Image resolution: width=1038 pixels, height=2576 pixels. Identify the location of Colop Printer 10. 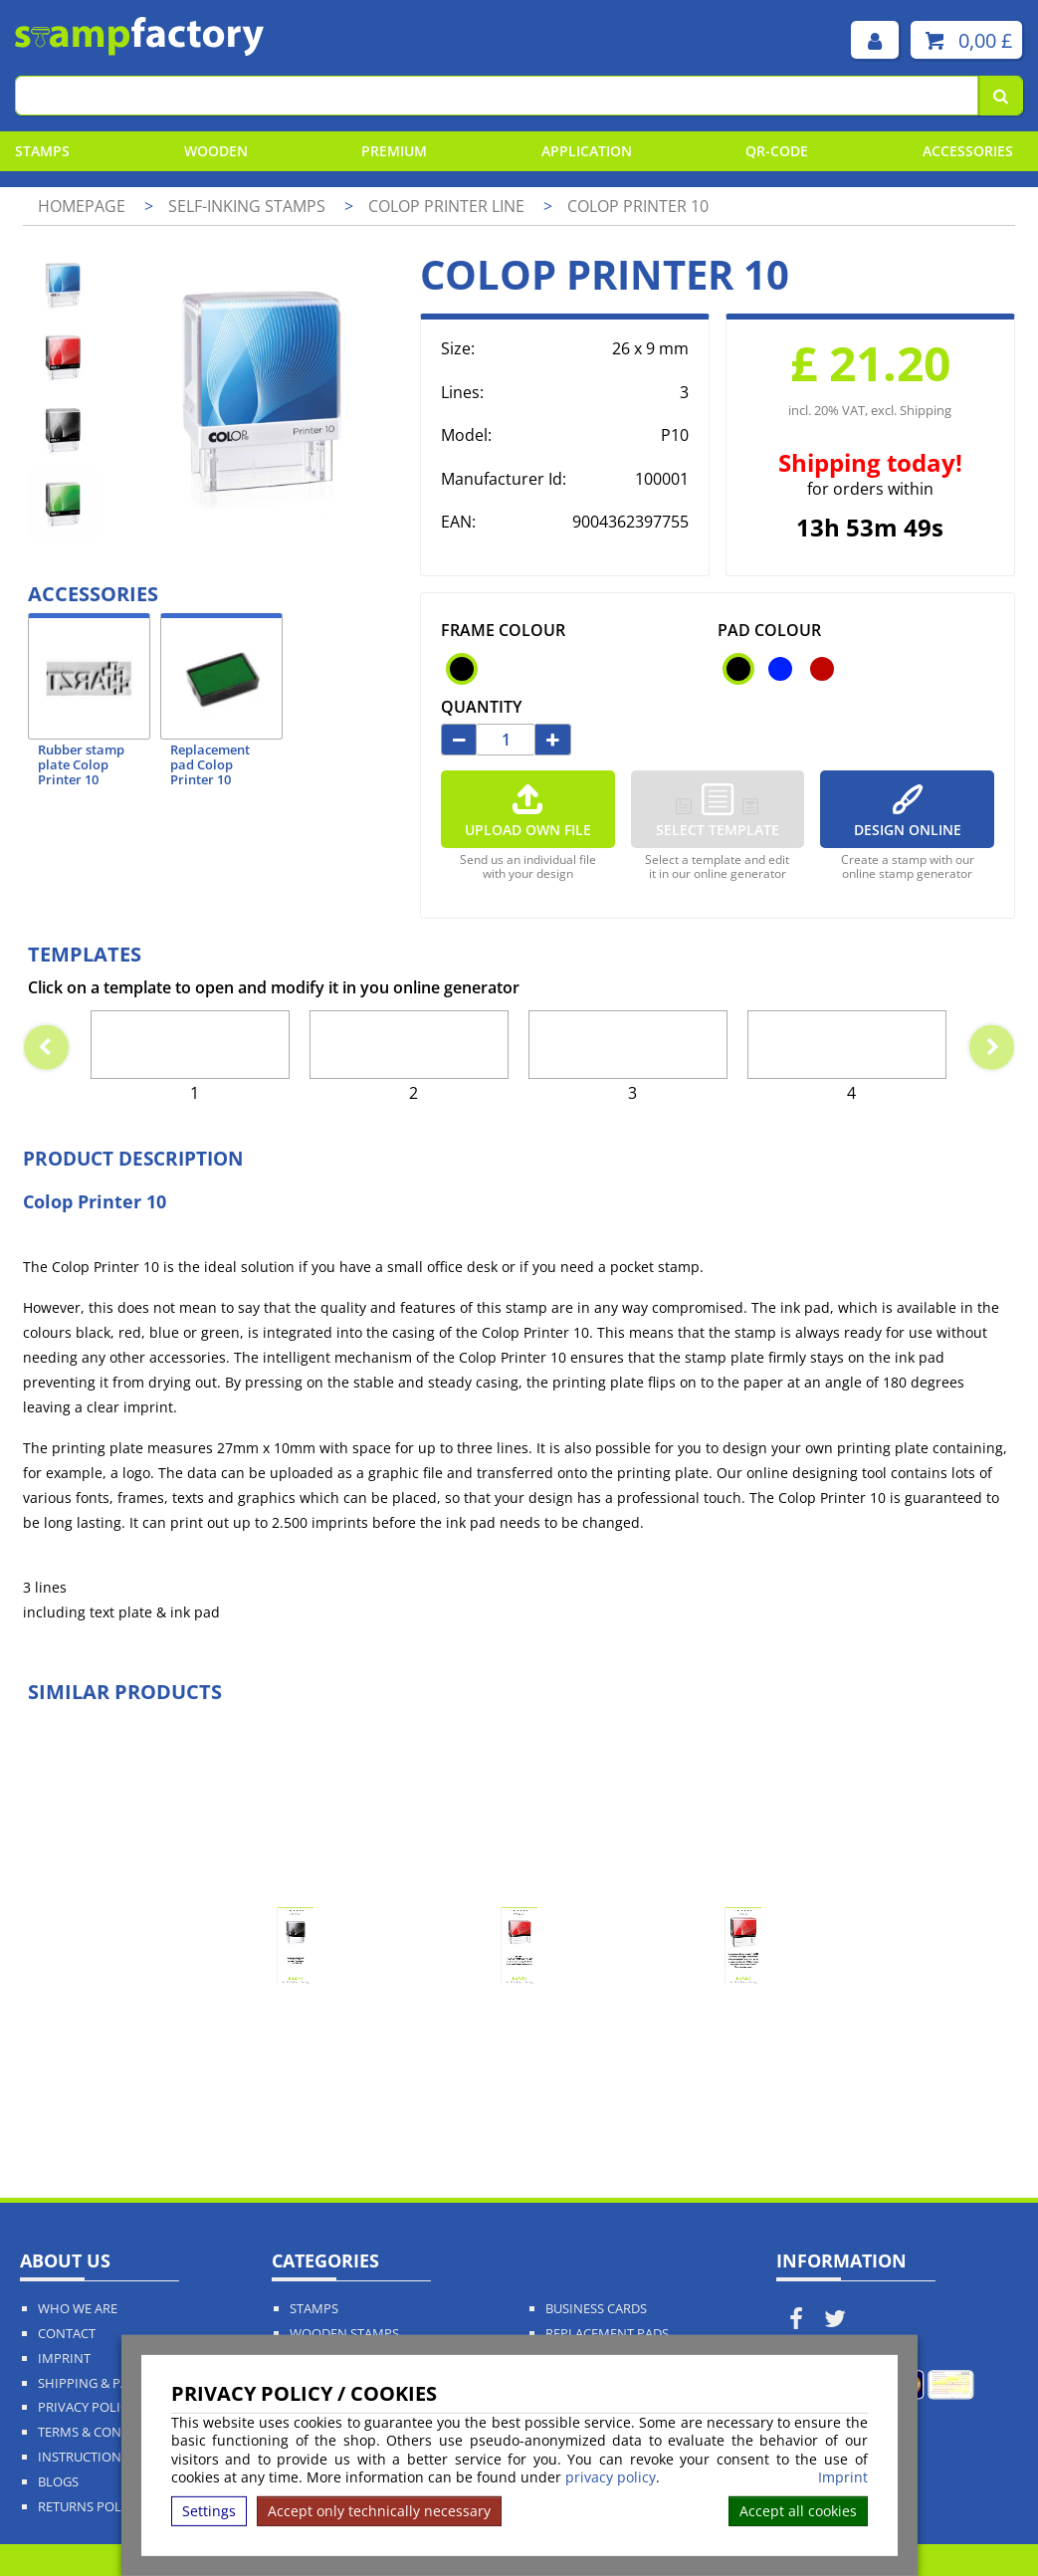
(638, 206).